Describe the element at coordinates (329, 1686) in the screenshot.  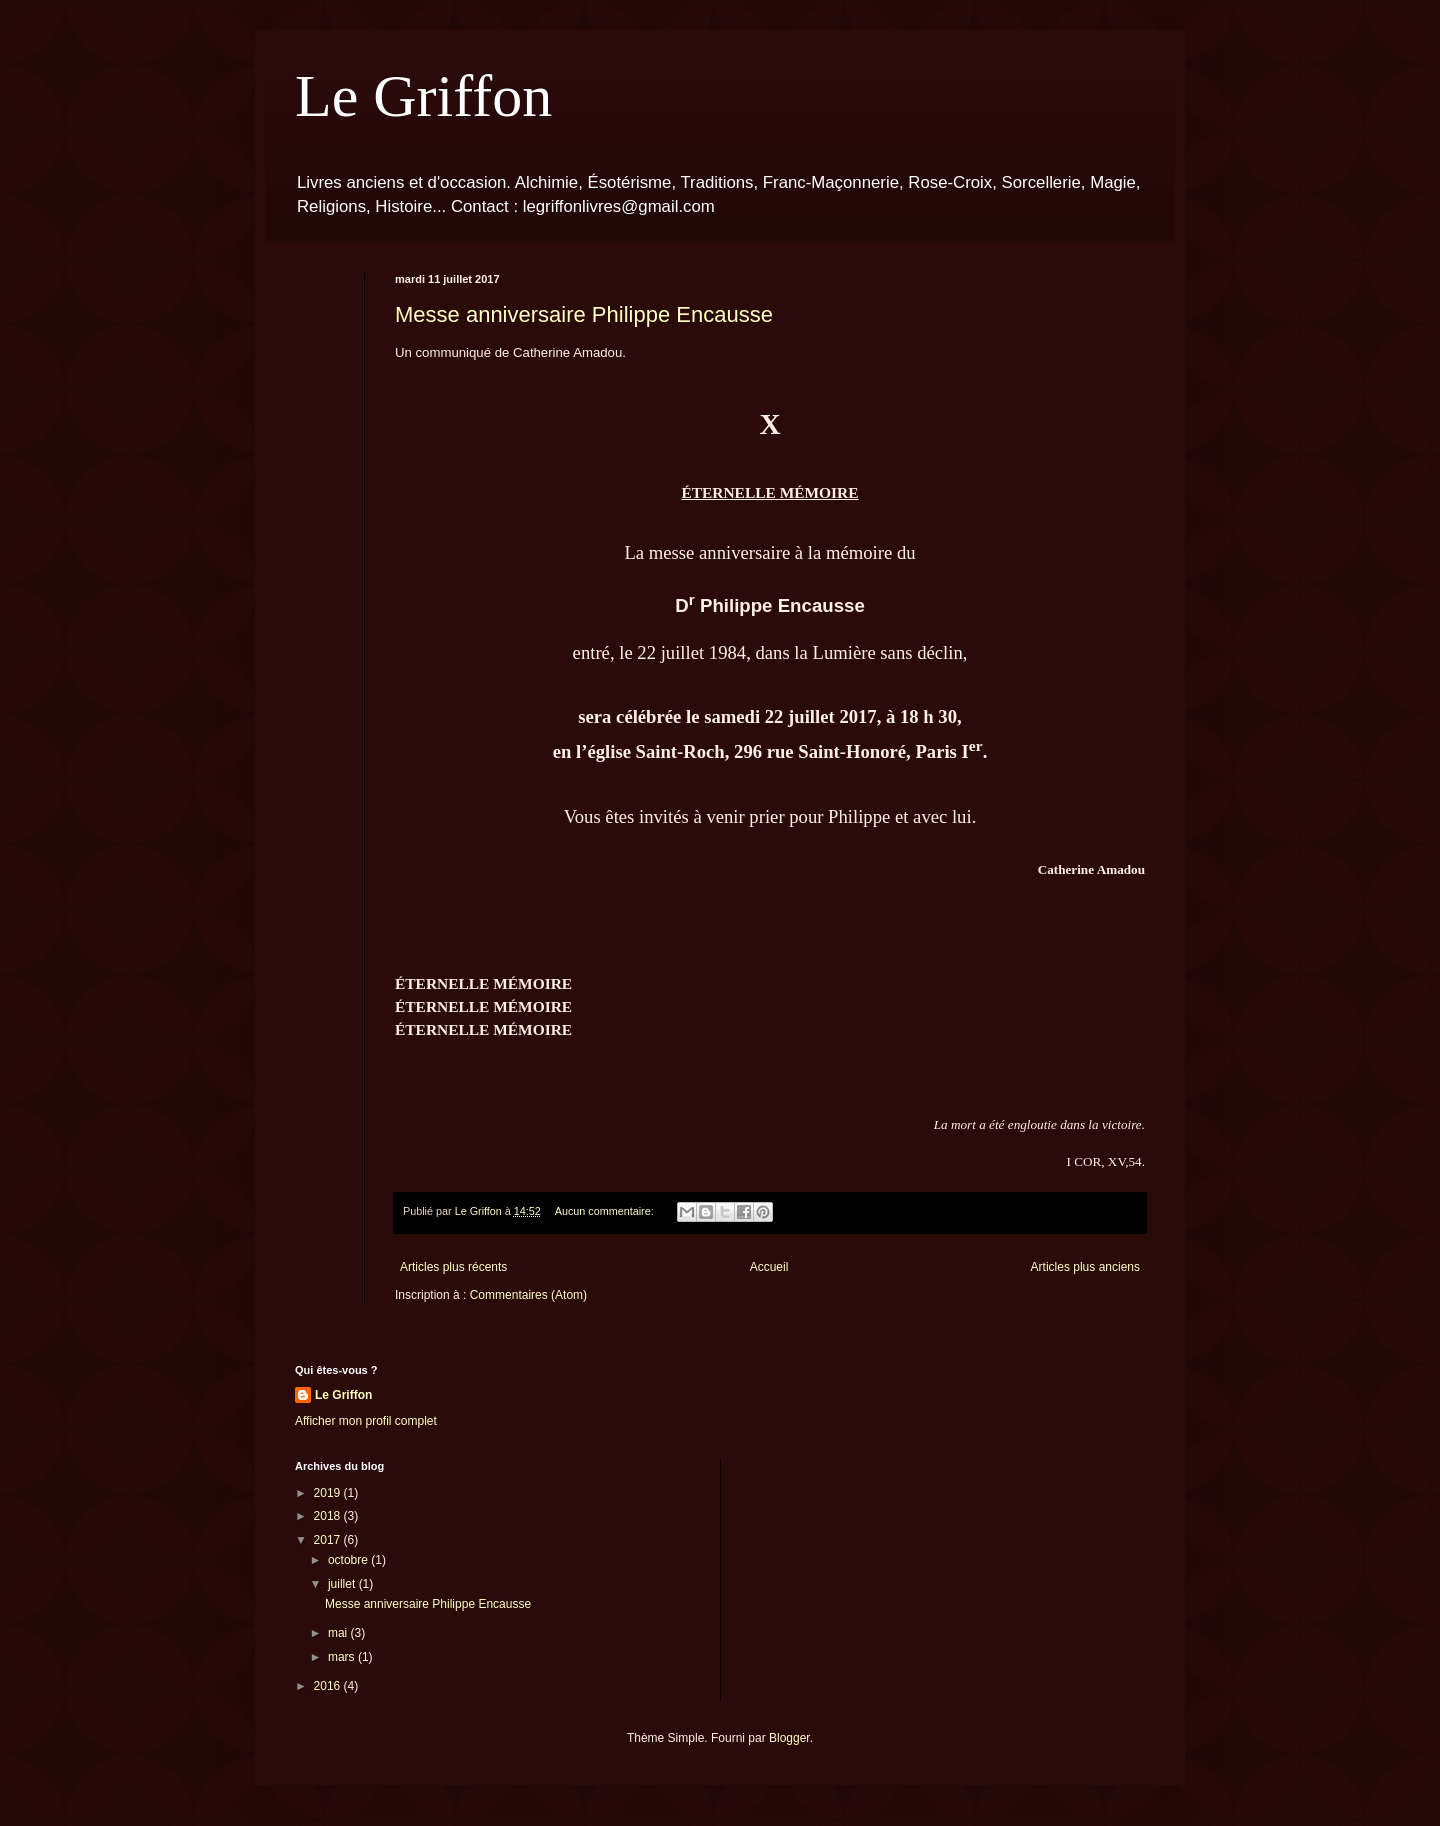
I see `2016` at that location.